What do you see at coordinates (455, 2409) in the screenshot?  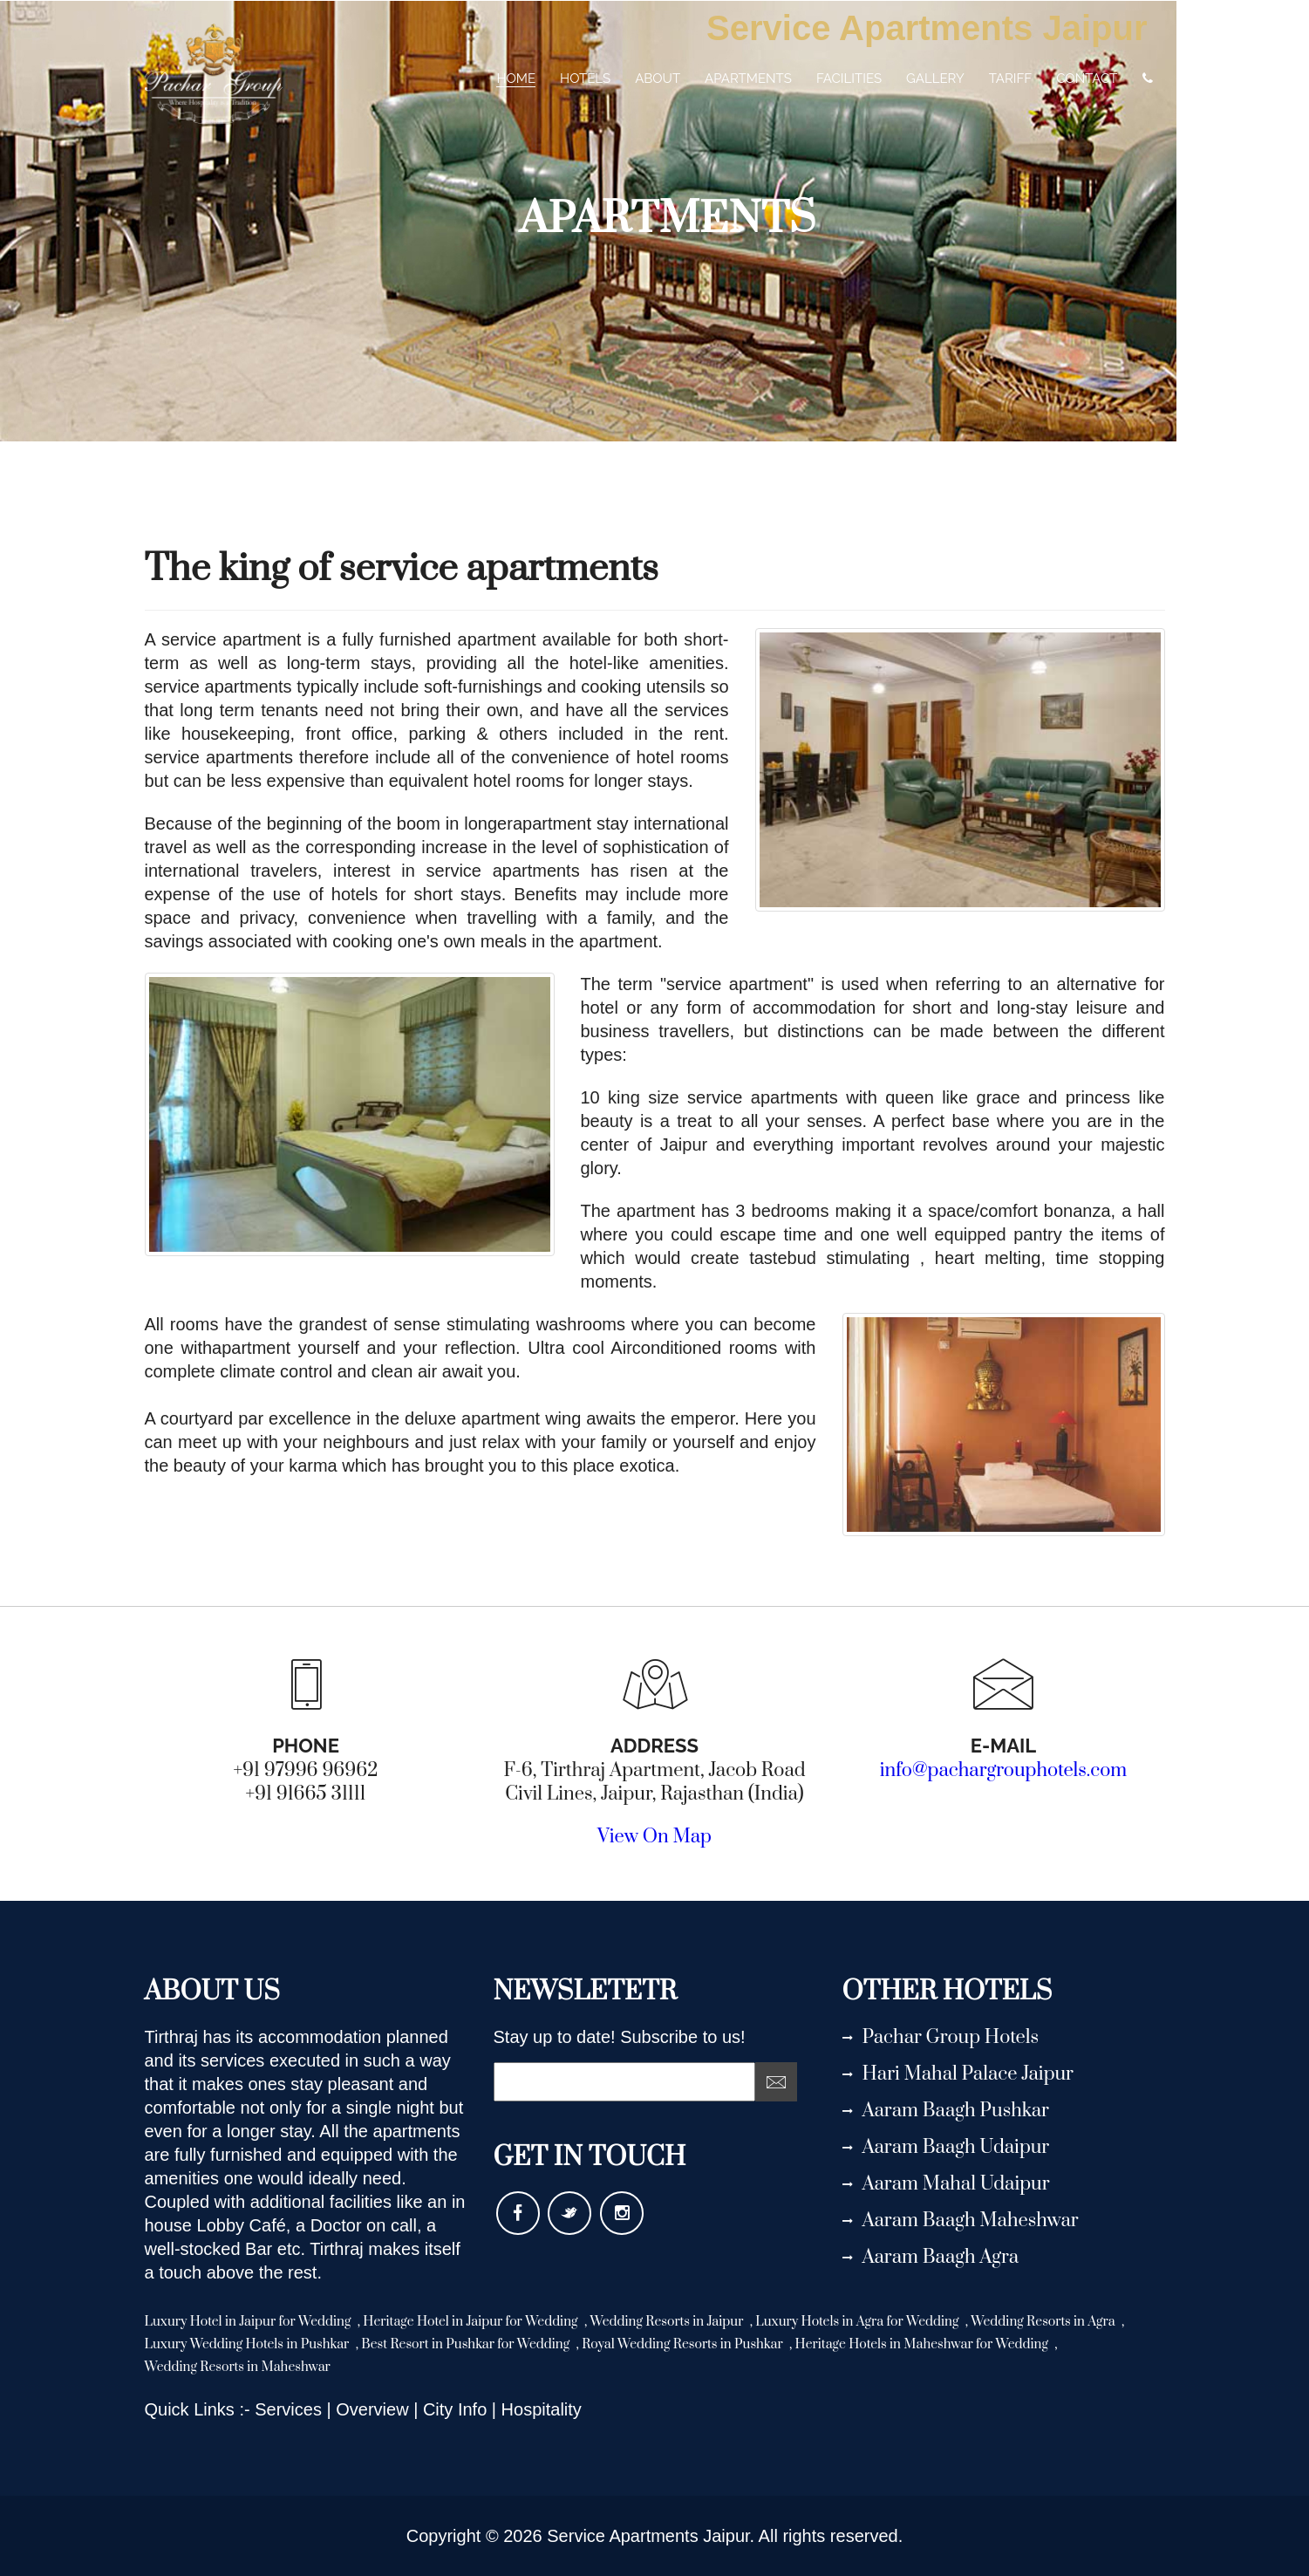 I see `City Info` at bounding box center [455, 2409].